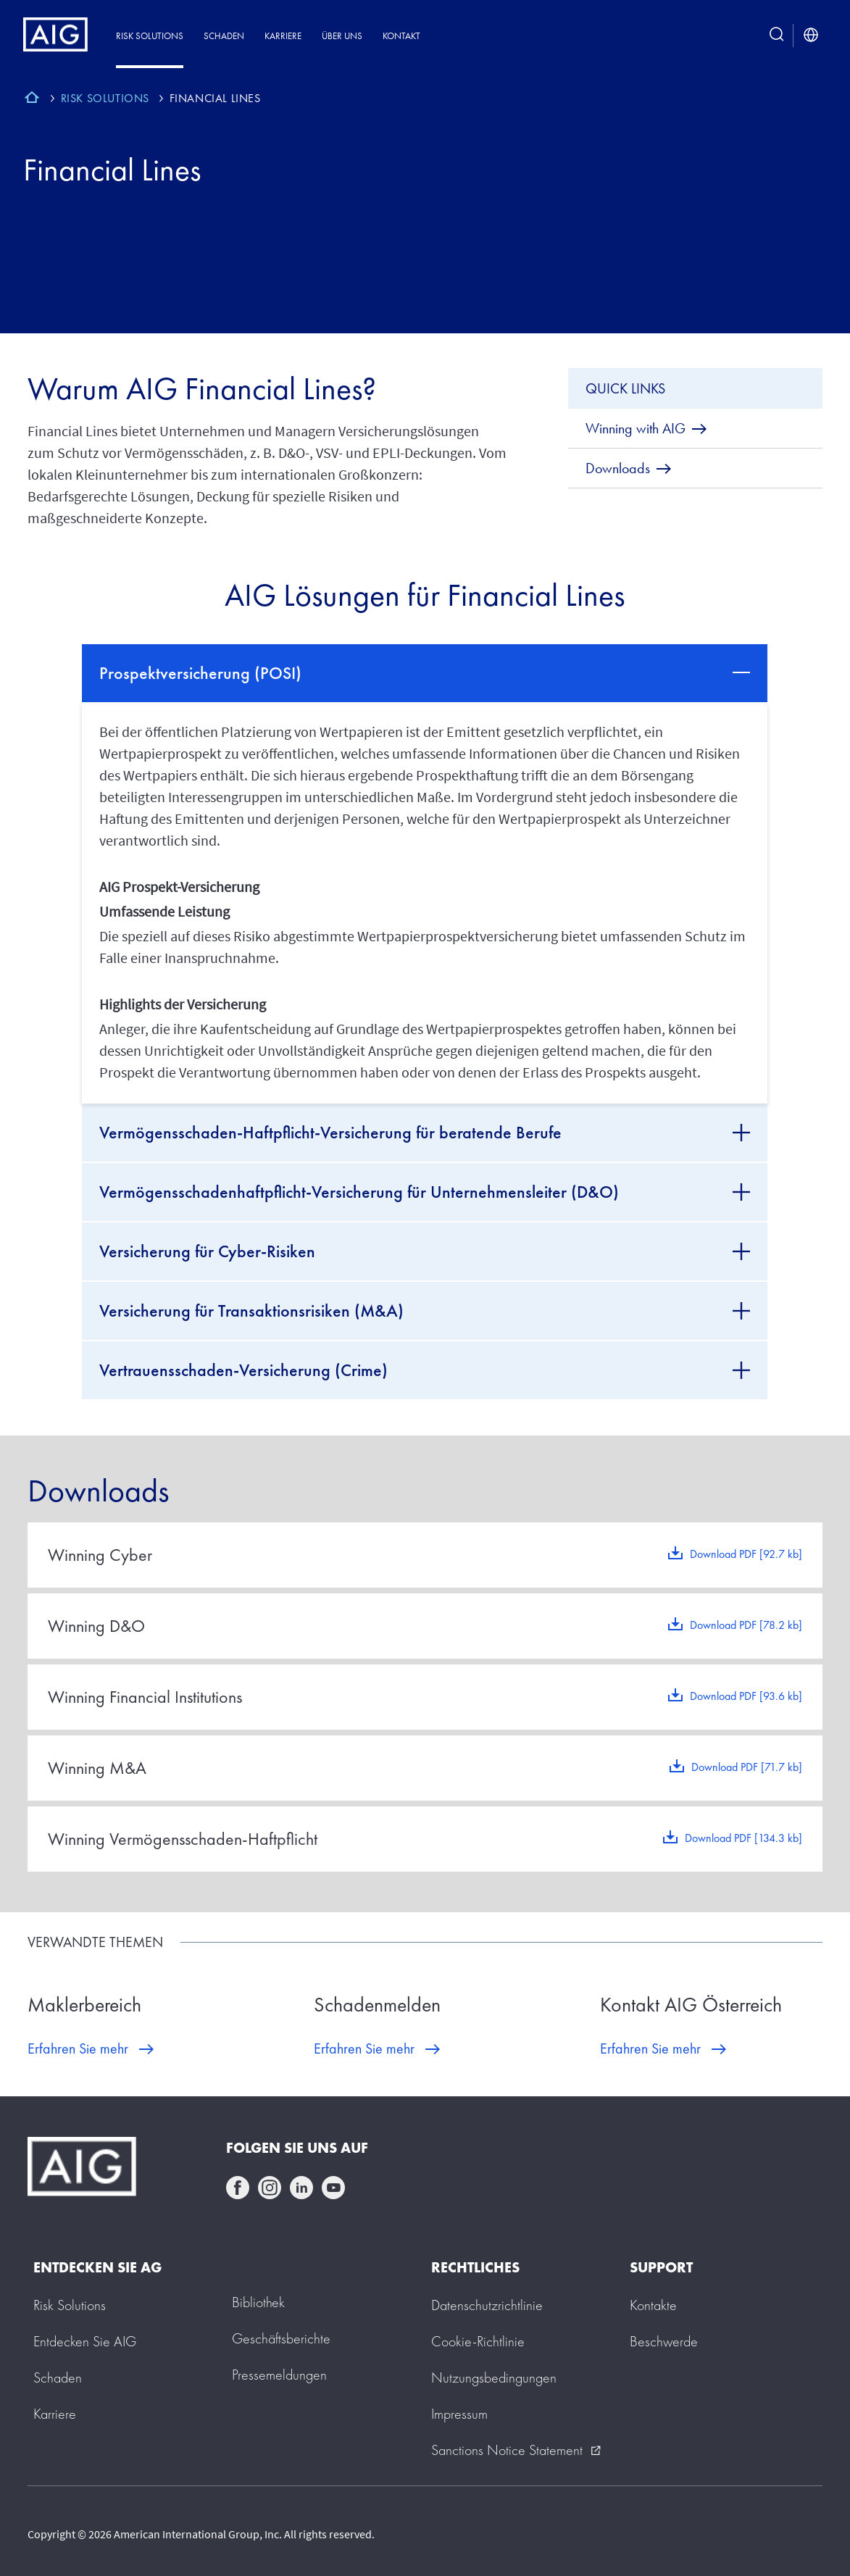 This screenshot has height=2576, width=850. Describe the element at coordinates (776, 35) in the screenshot. I see `[search button]` at that location.